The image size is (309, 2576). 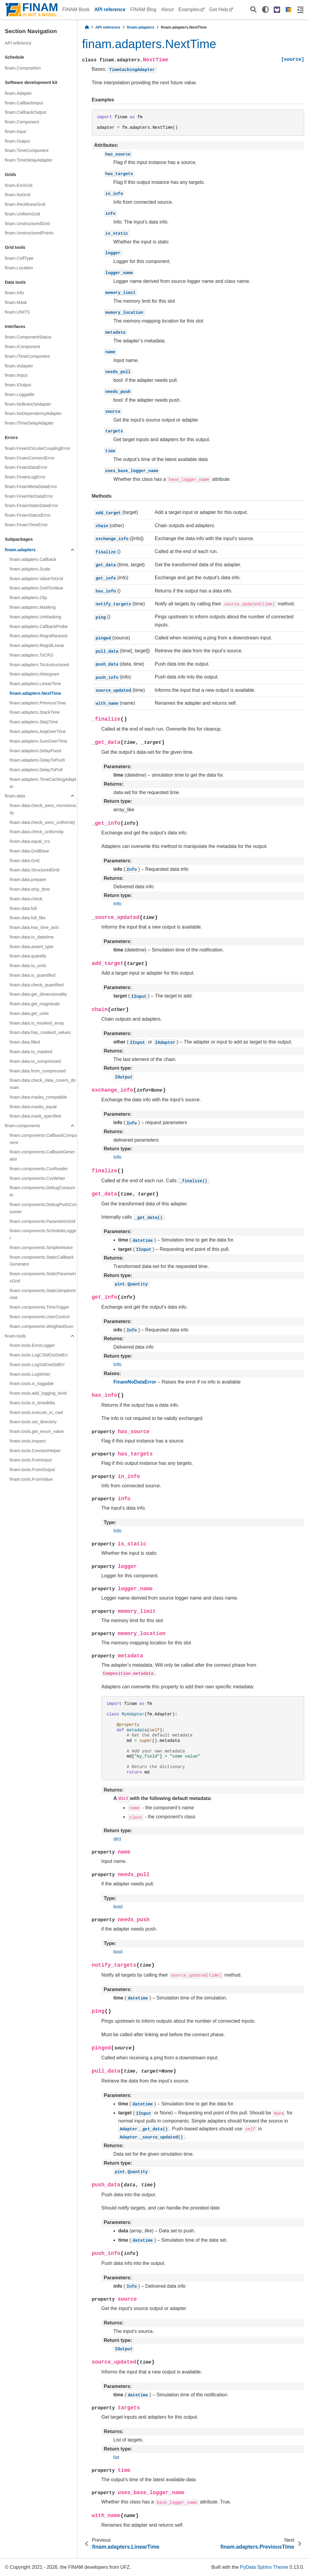 I want to click on finam.data.quantify, so click(x=28, y=956).